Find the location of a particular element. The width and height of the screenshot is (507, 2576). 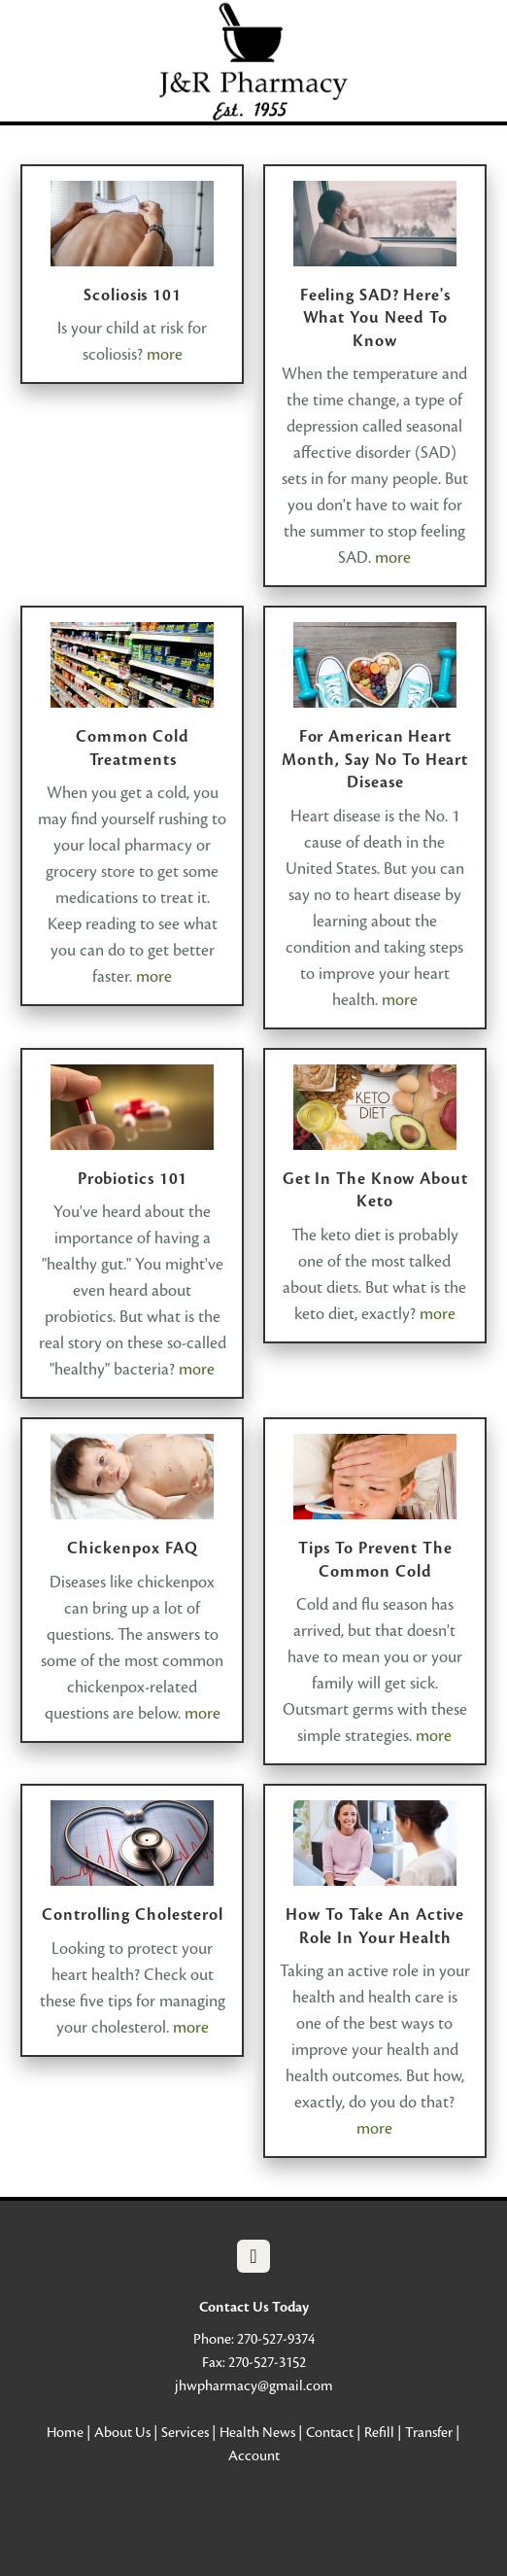

Health News is located at coordinates (257, 2432).